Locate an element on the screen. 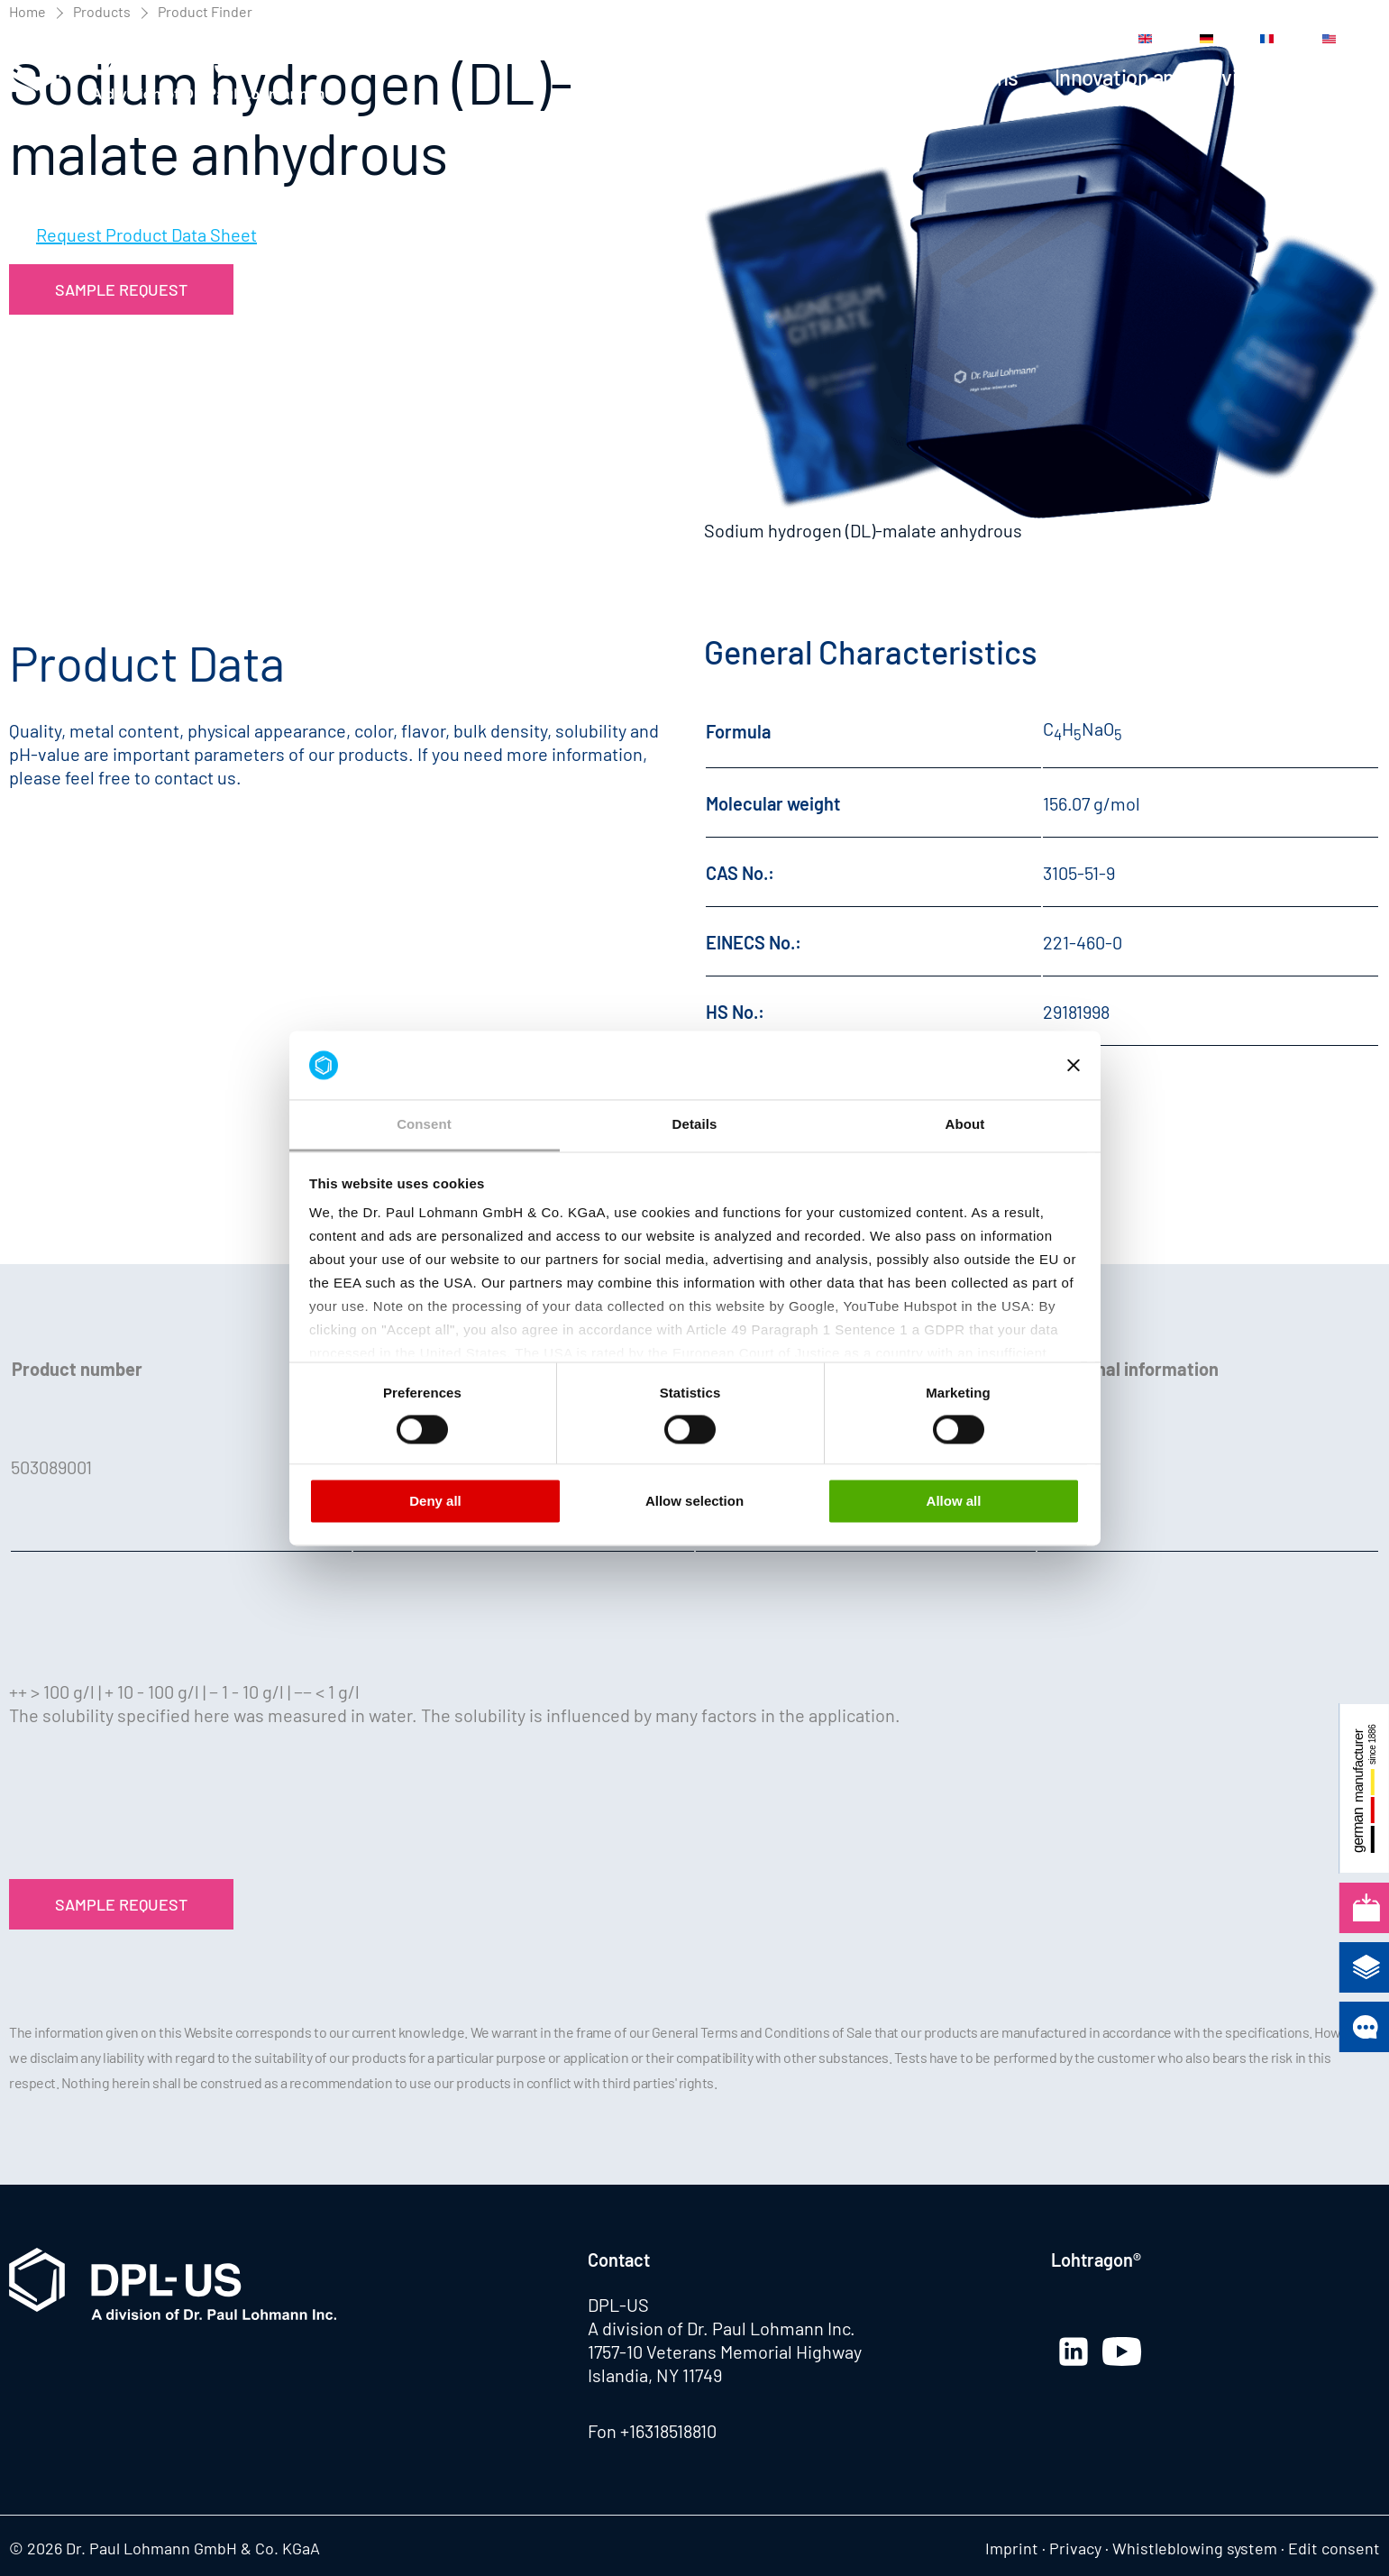  +16318518810 is located at coordinates (668, 2431).